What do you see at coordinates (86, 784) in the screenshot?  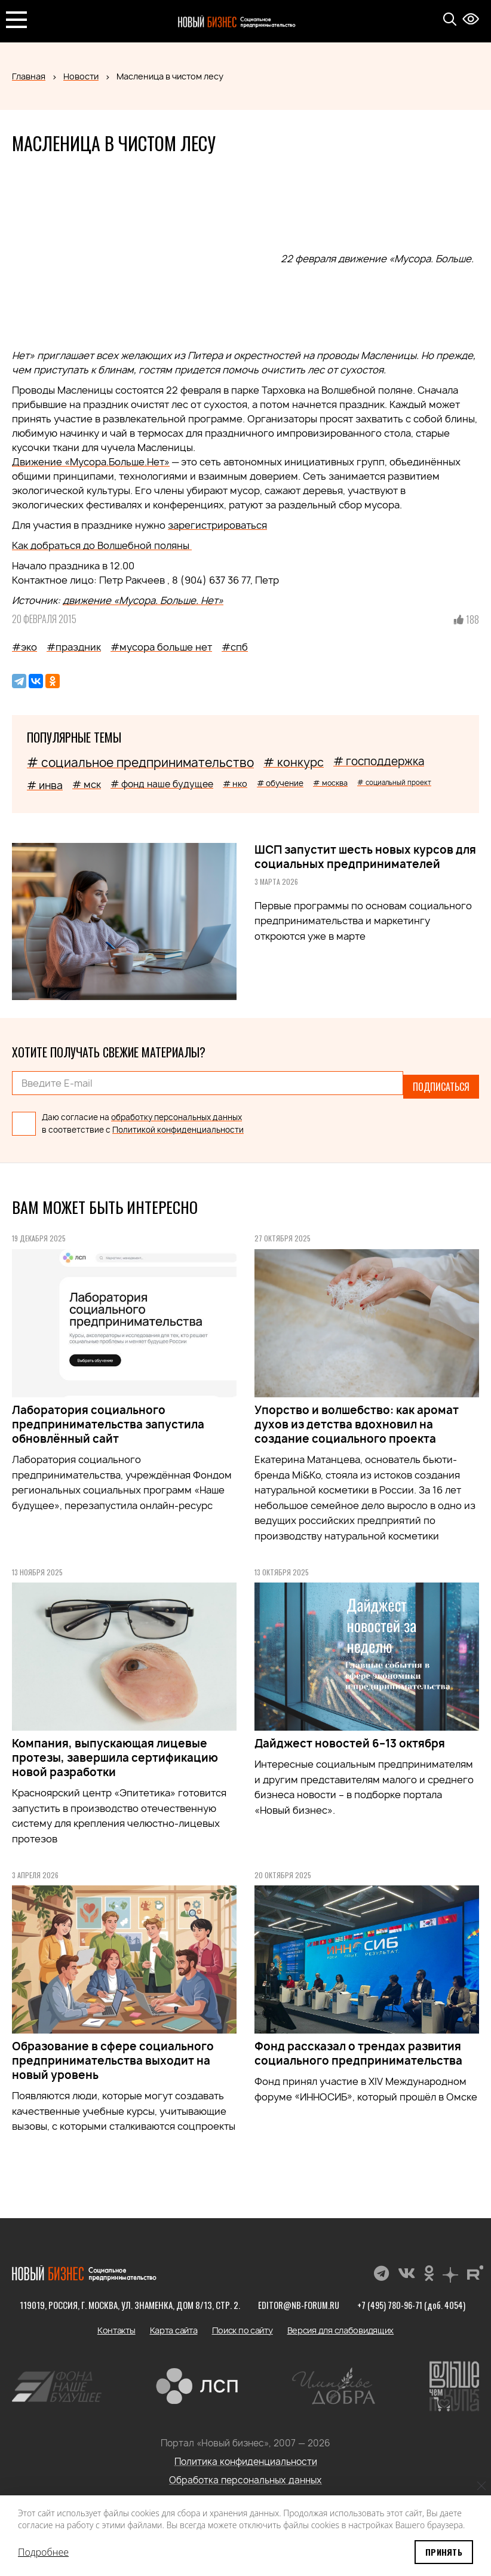 I see `# мск` at bounding box center [86, 784].